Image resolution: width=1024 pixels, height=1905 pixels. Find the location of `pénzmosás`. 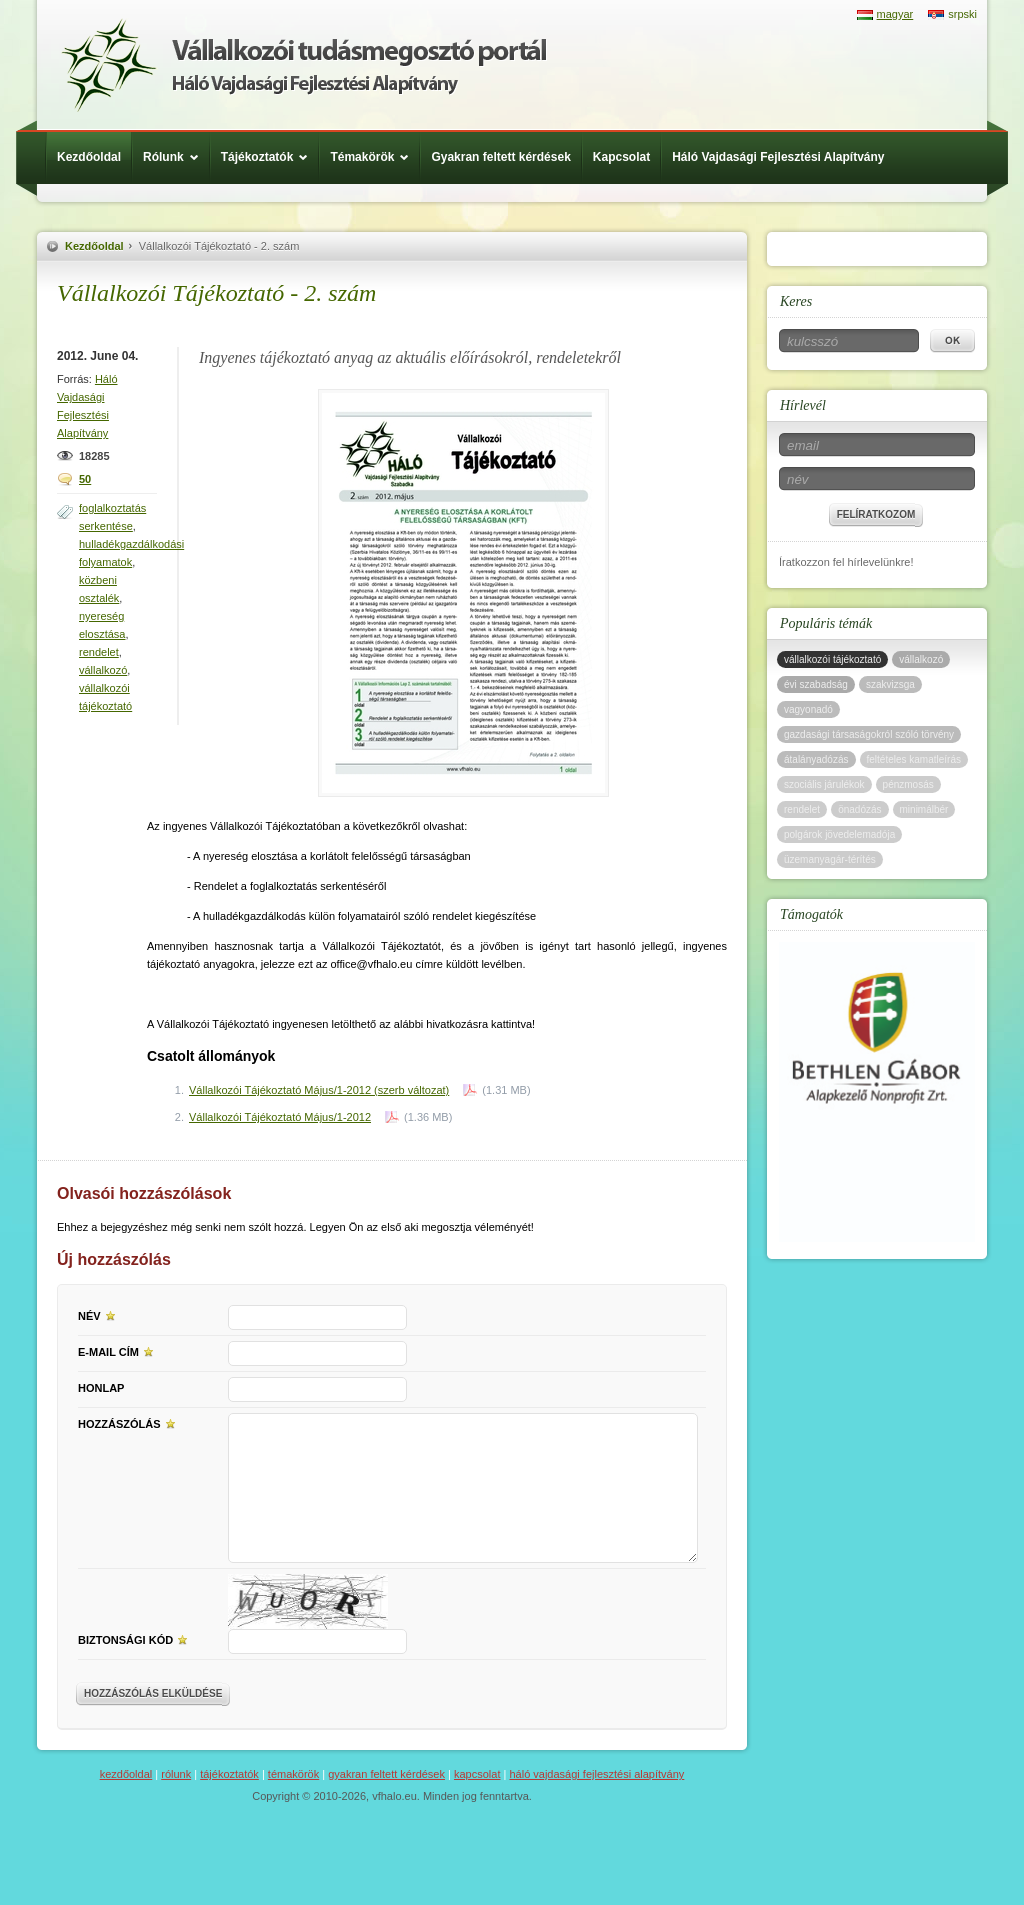

pénzmosás is located at coordinates (908, 784).